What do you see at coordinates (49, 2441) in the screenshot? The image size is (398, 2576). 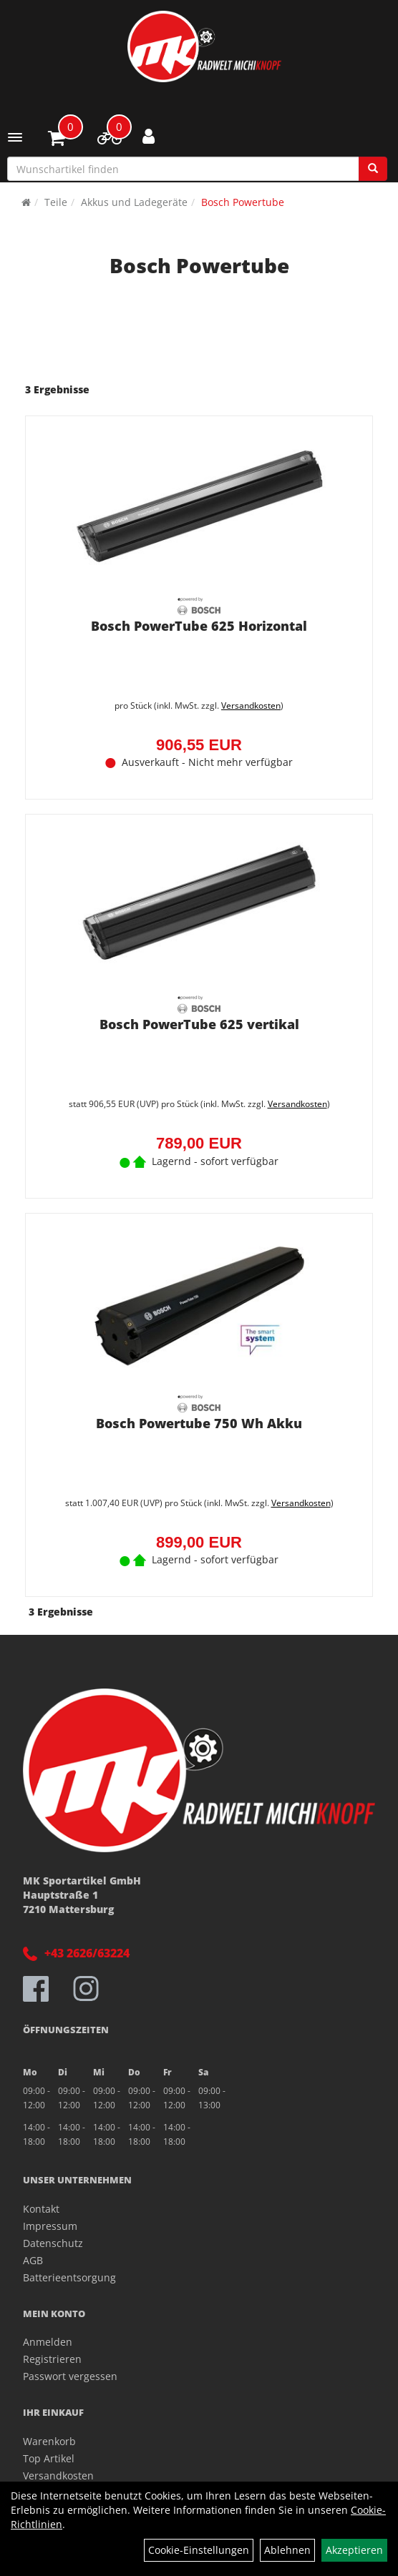 I see `Warenkorb` at bounding box center [49, 2441].